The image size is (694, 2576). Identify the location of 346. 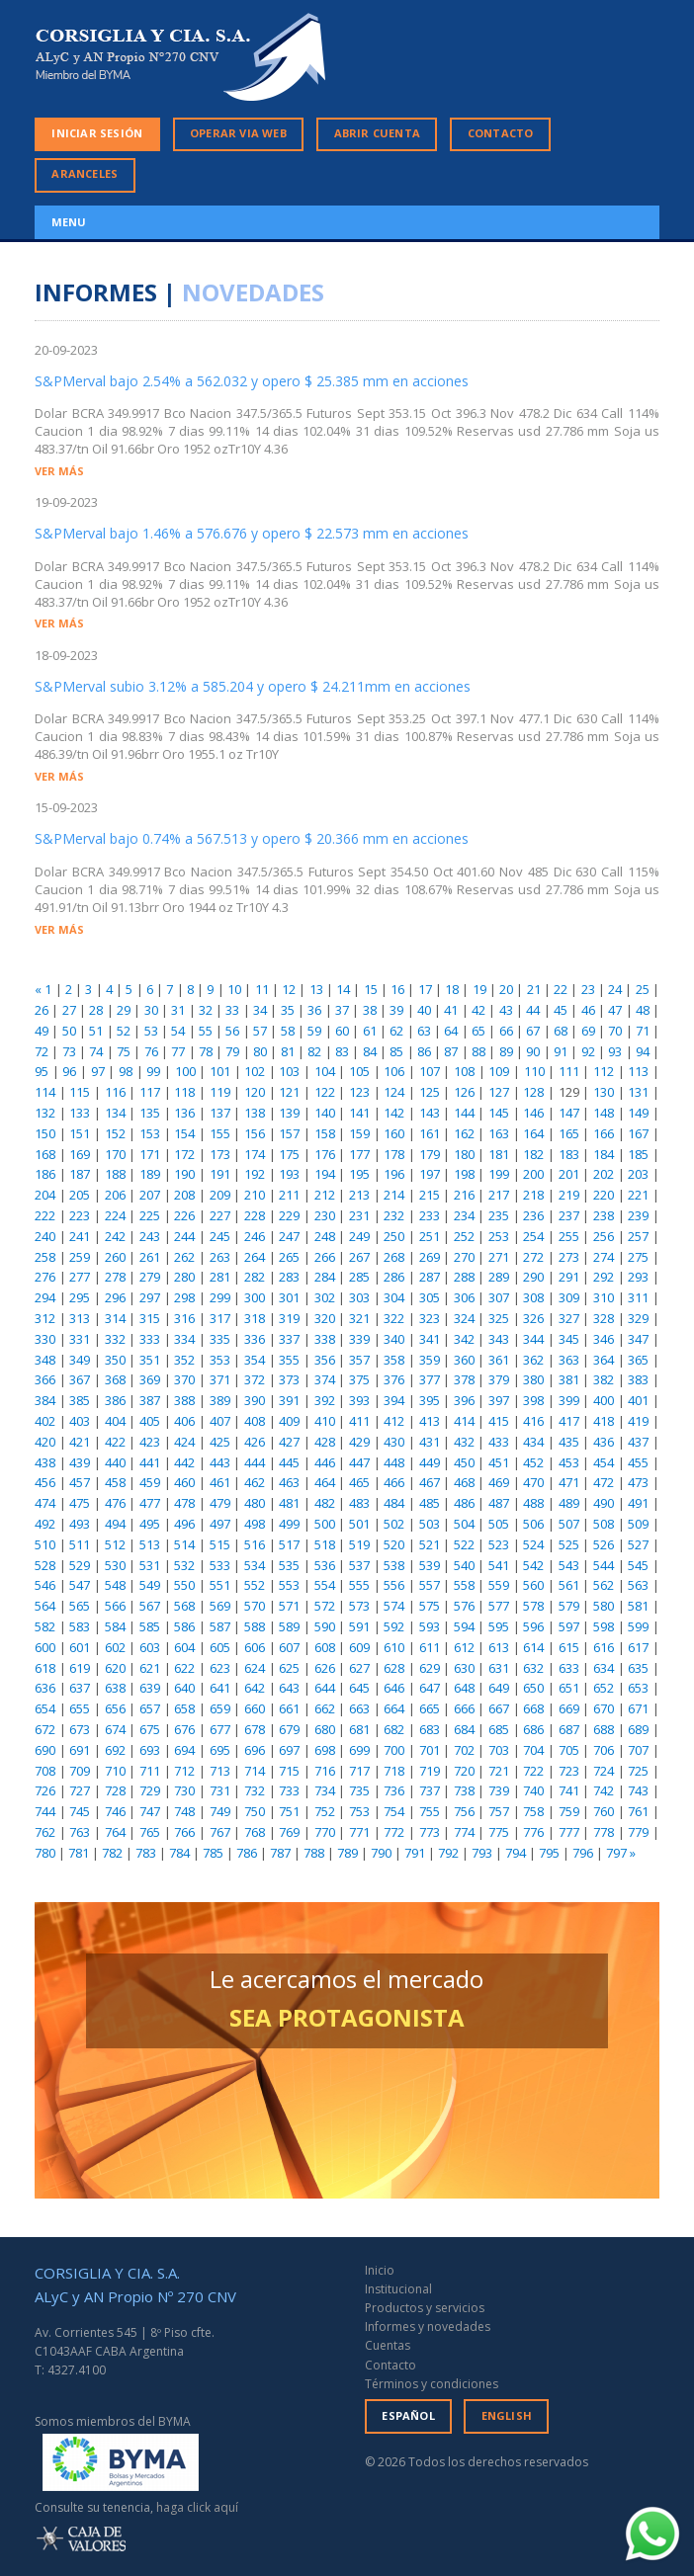
(603, 1339).